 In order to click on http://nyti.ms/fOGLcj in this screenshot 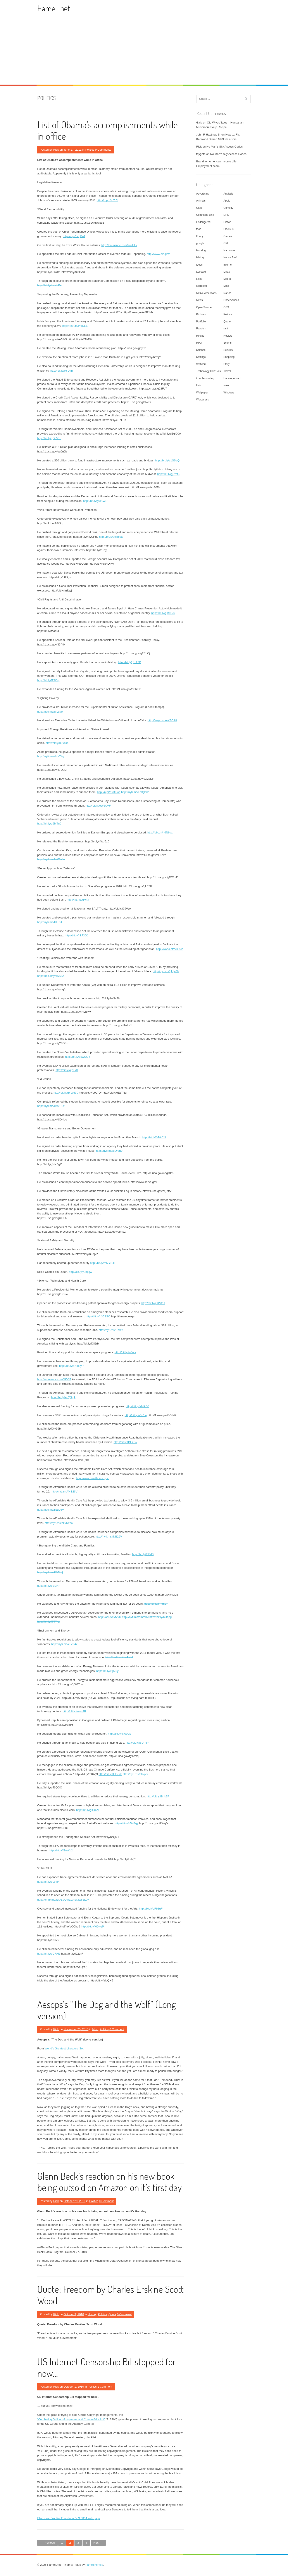, I will do `click(50, 1572)`.